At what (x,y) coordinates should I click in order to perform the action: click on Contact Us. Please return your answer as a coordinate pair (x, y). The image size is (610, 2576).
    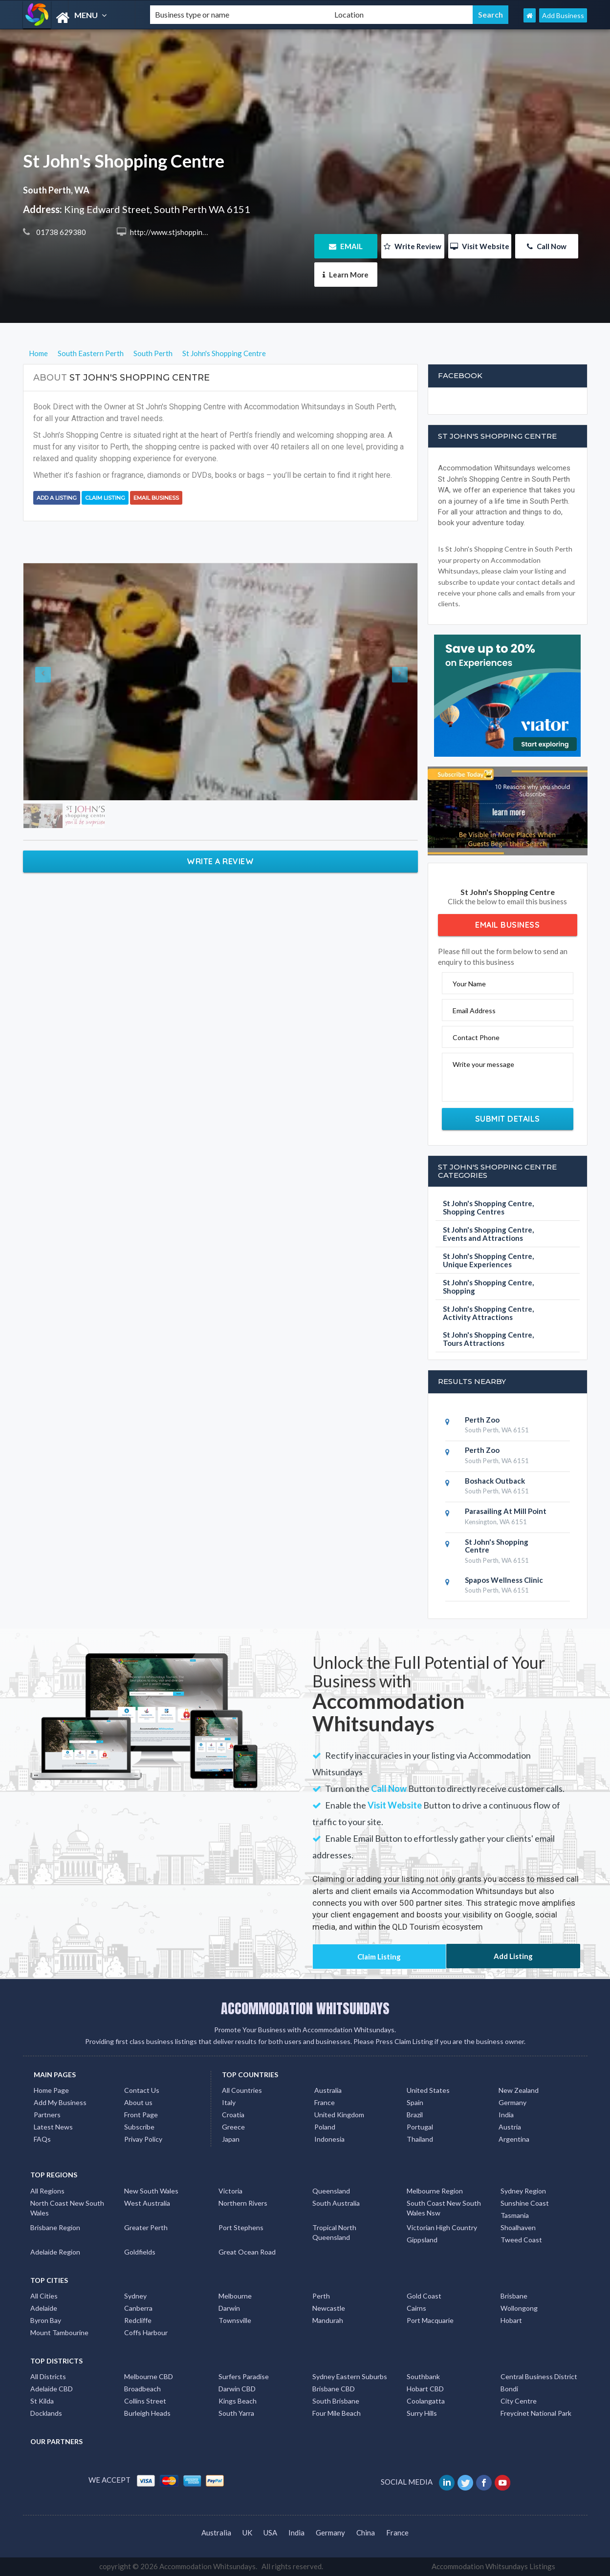
    Looking at the image, I should click on (141, 2090).